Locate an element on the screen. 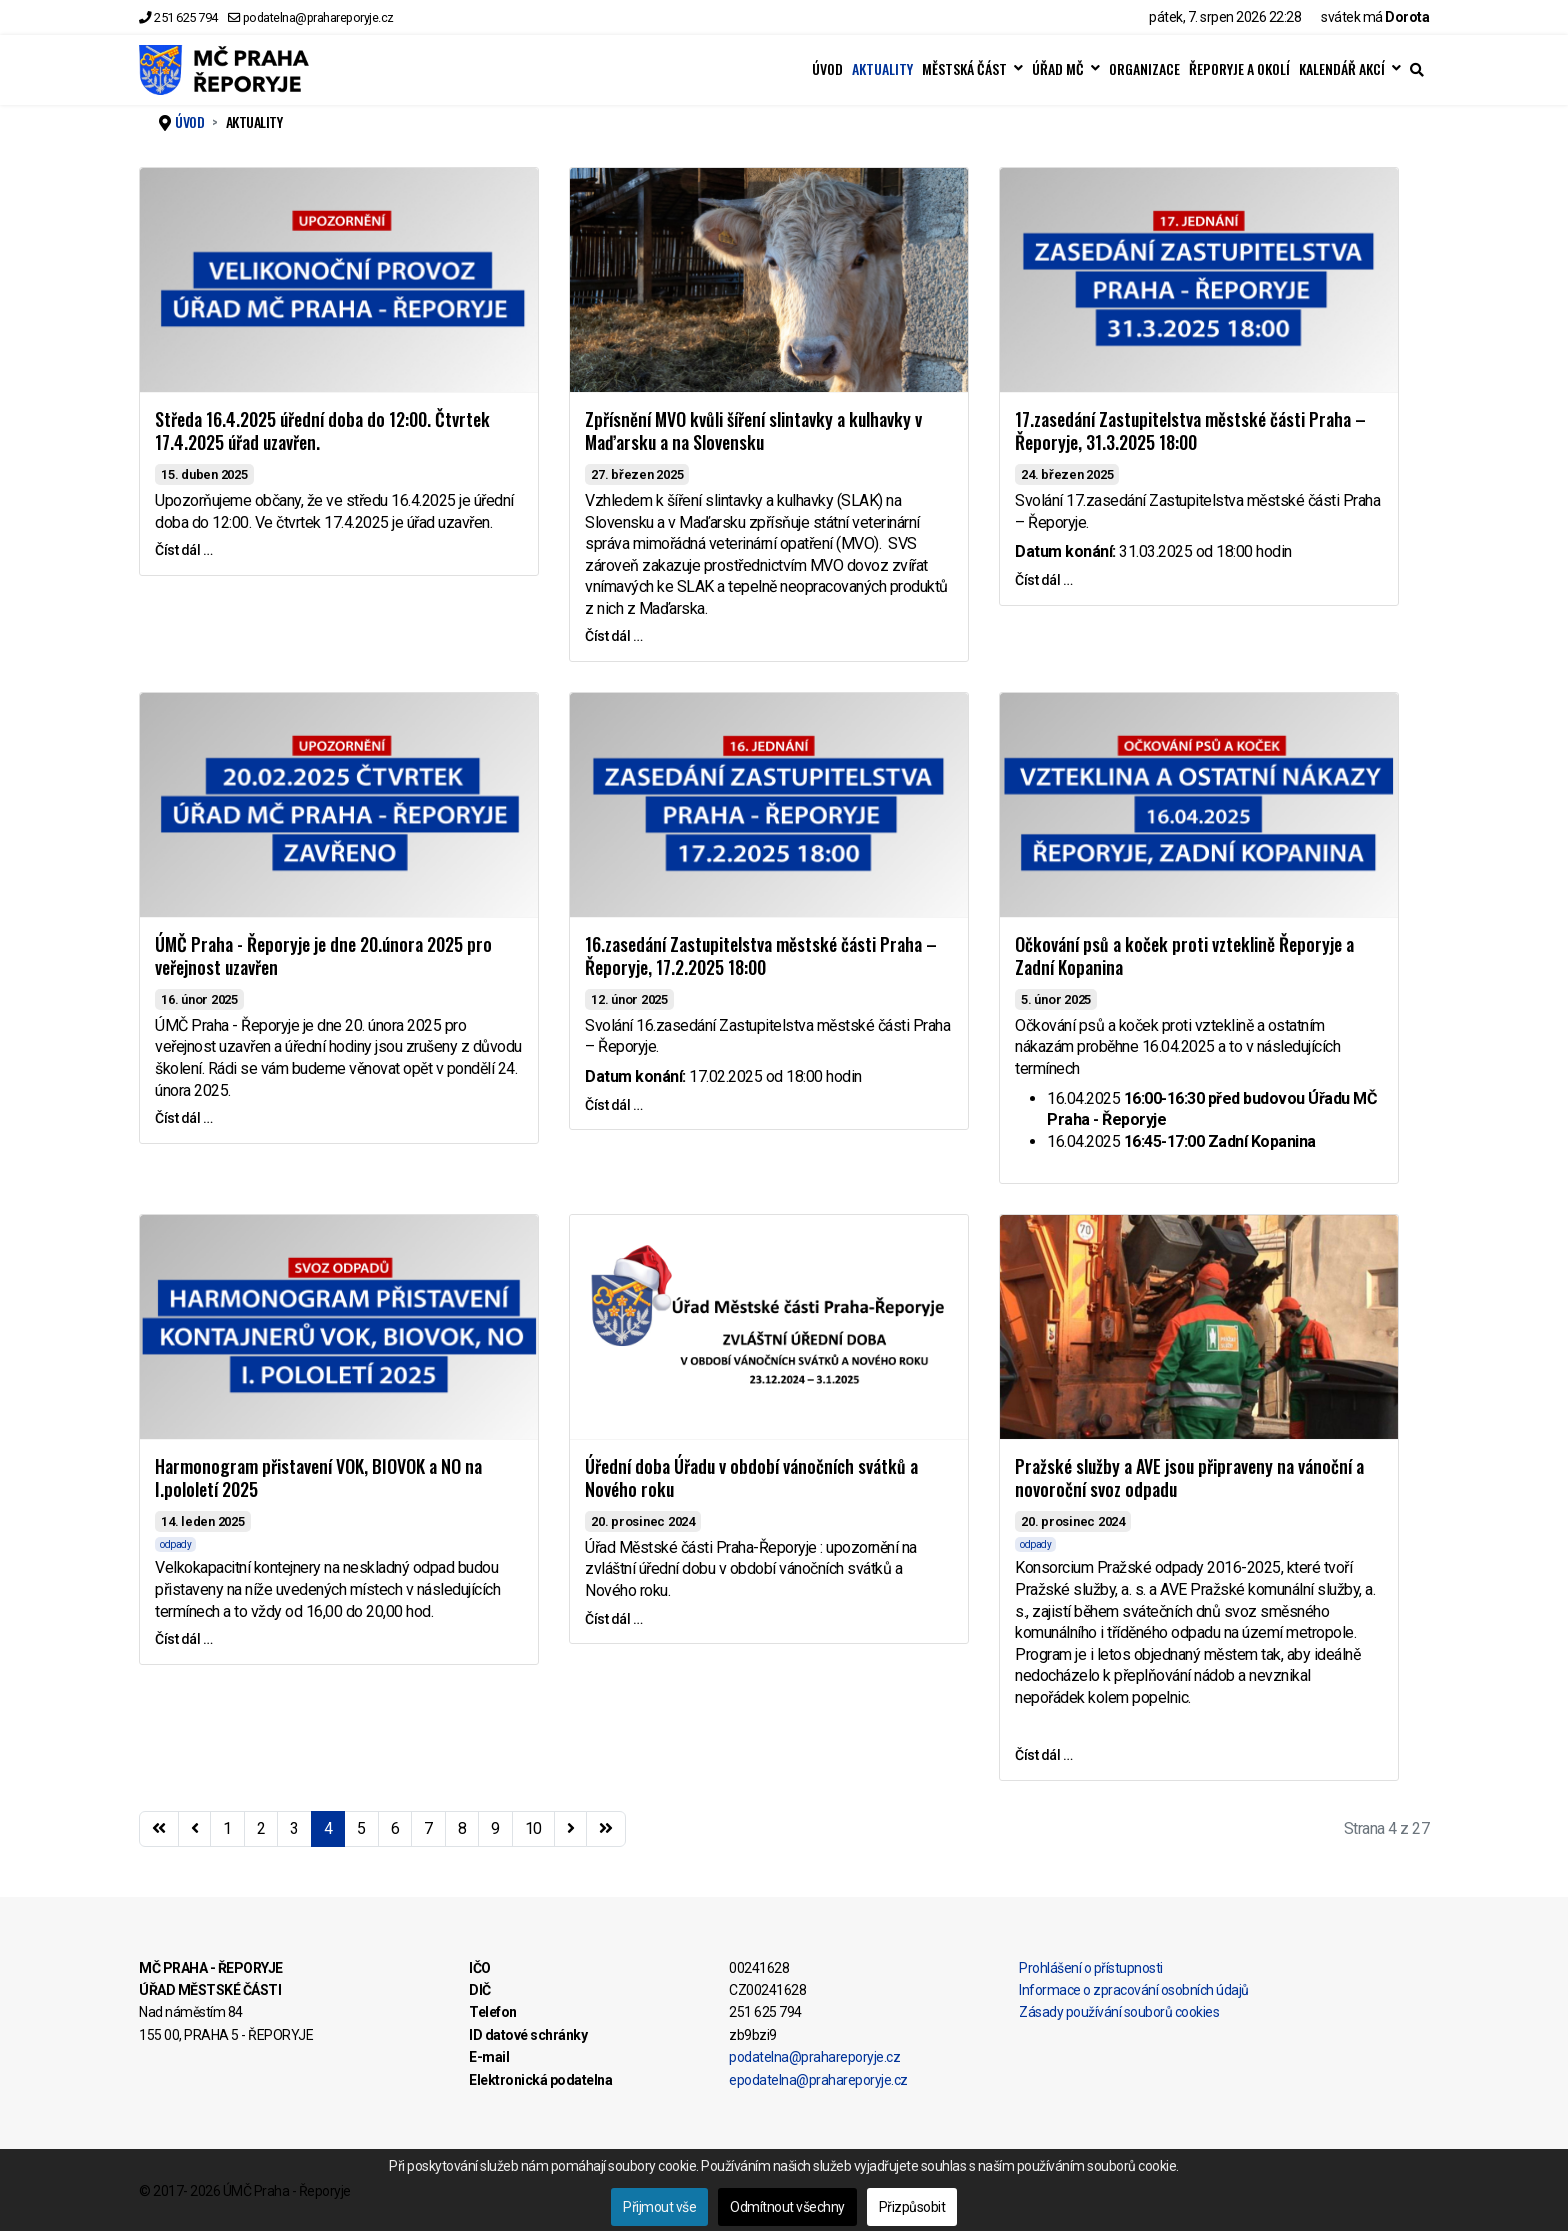 Image resolution: width=1568 pixels, height=2231 pixels. Číst dál … [Číst dál … Úřední doba Úřadu v období vánočních svátků a Nového roku] is located at coordinates (613, 1619).